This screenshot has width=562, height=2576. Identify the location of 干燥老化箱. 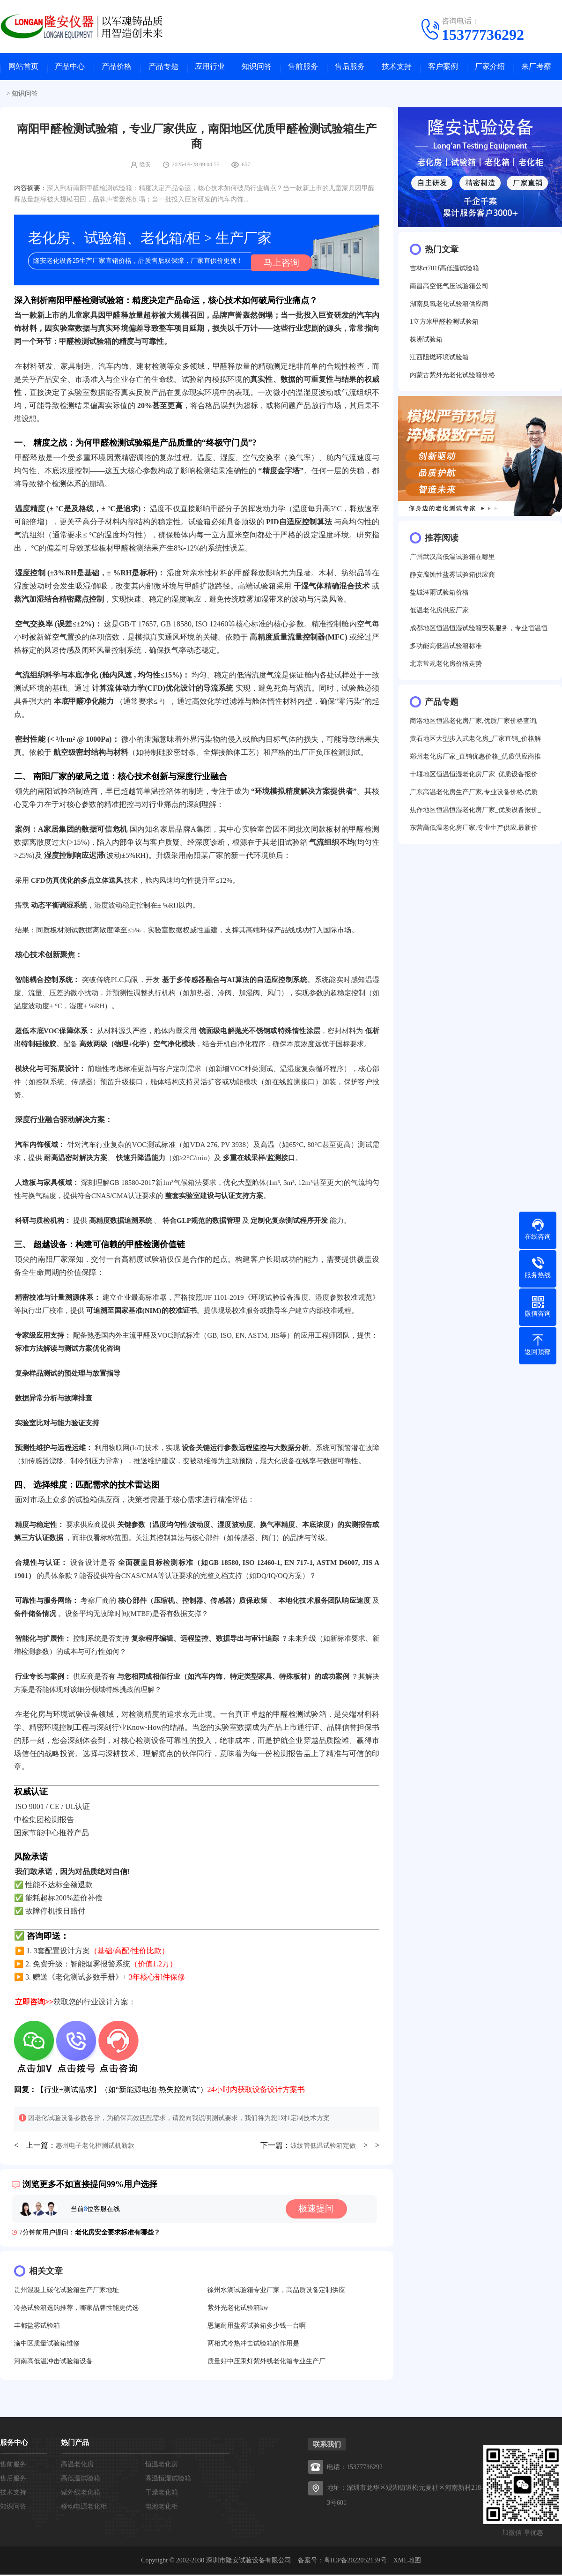
(161, 2493).